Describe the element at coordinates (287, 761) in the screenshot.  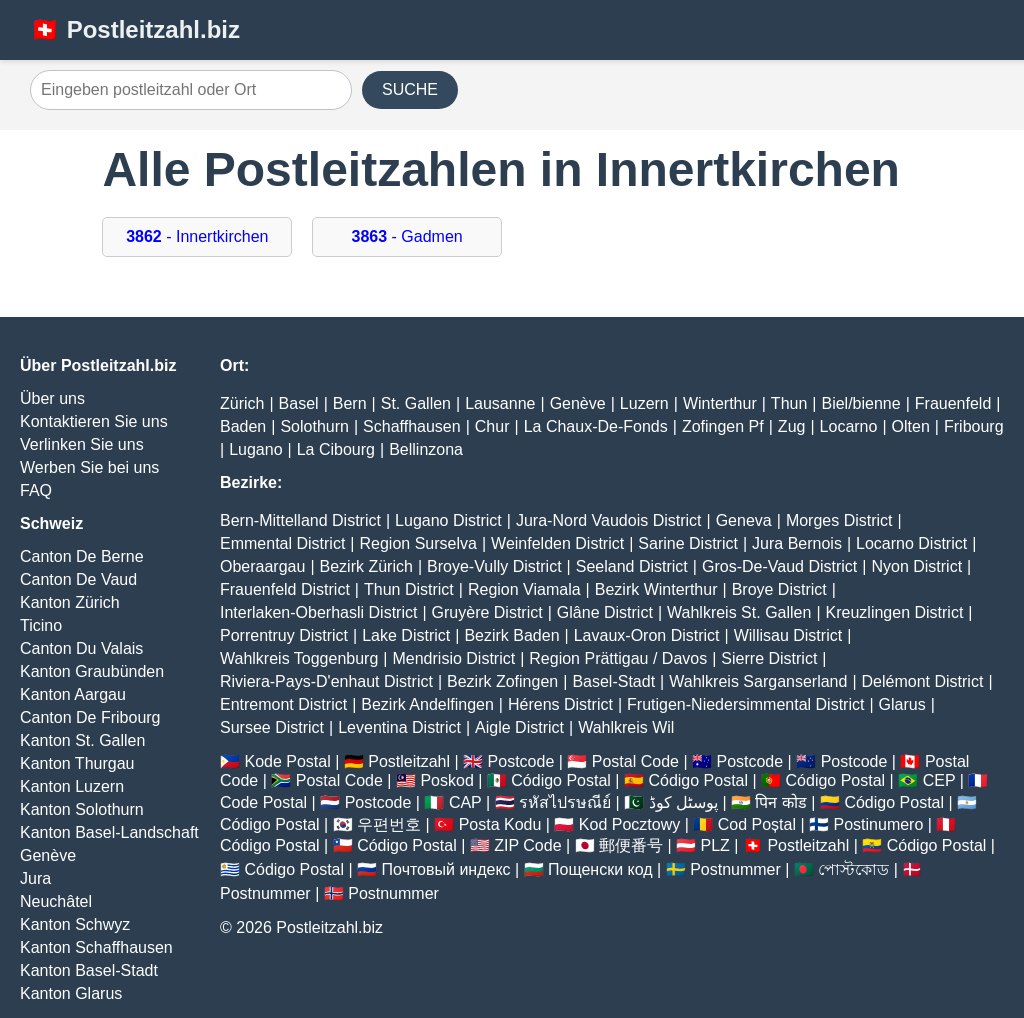
I see `Kode Postal` at that location.